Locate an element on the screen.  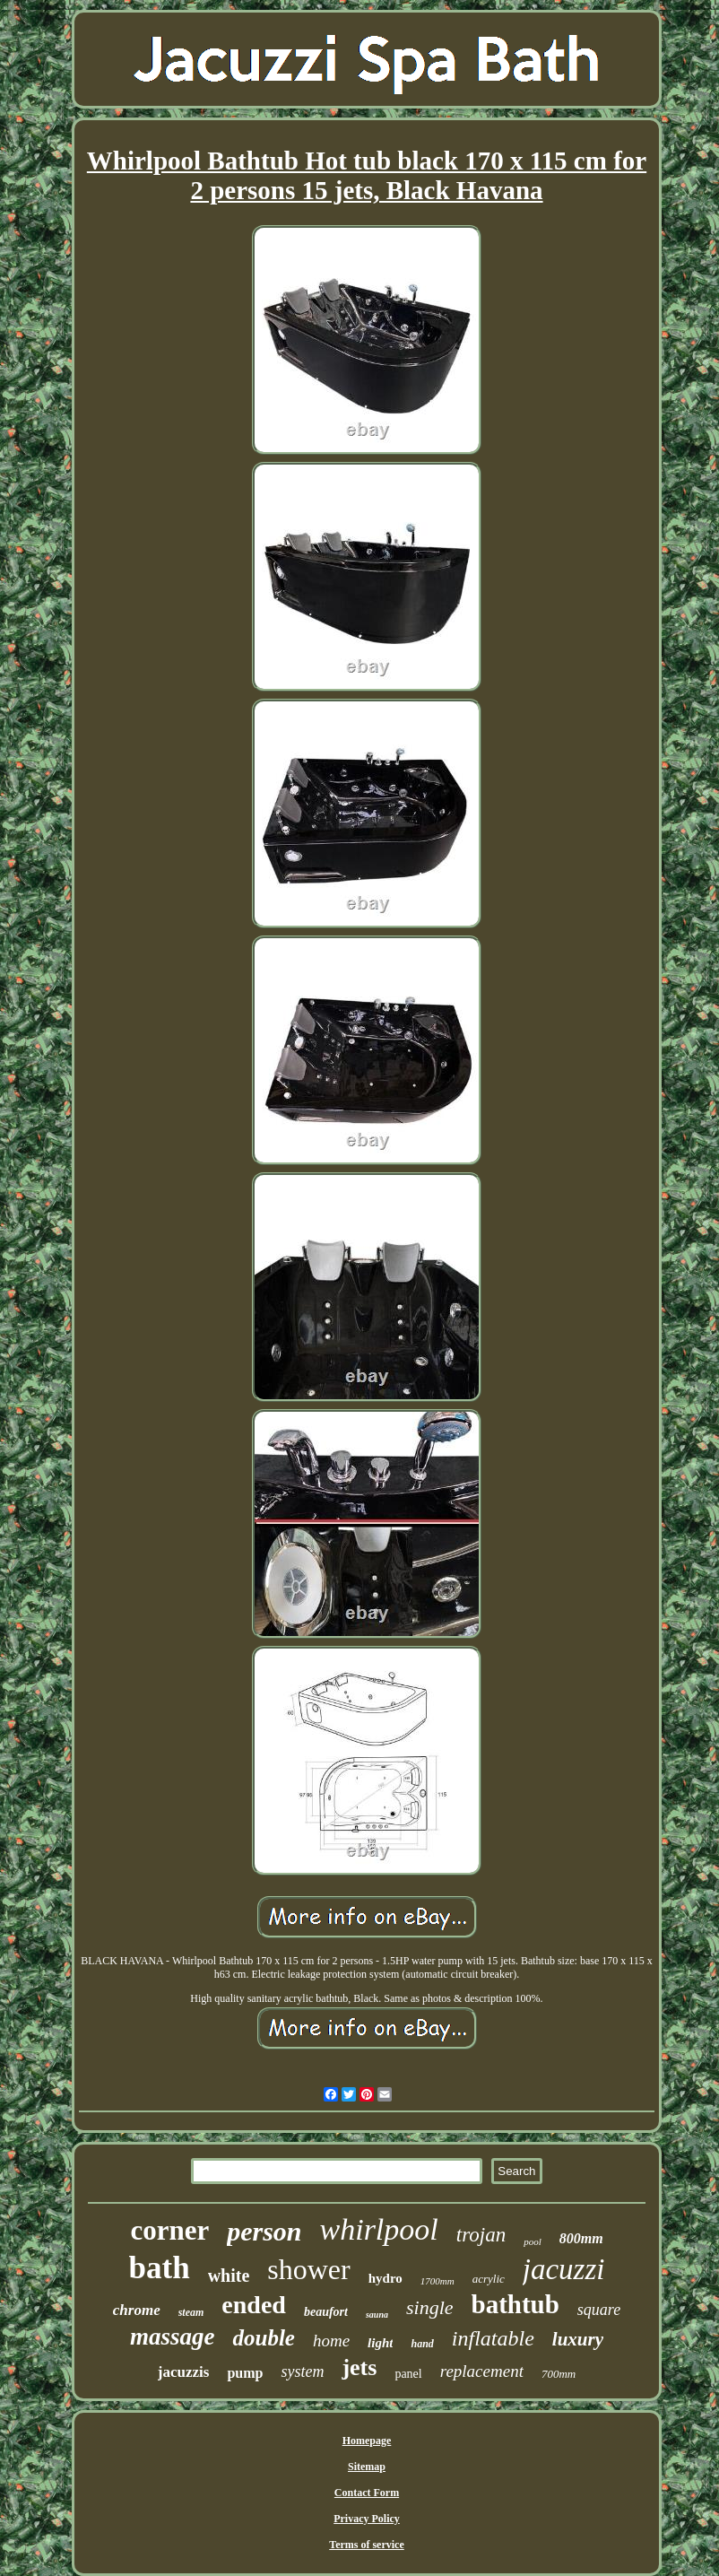
corner is located at coordinates (169, 2230).